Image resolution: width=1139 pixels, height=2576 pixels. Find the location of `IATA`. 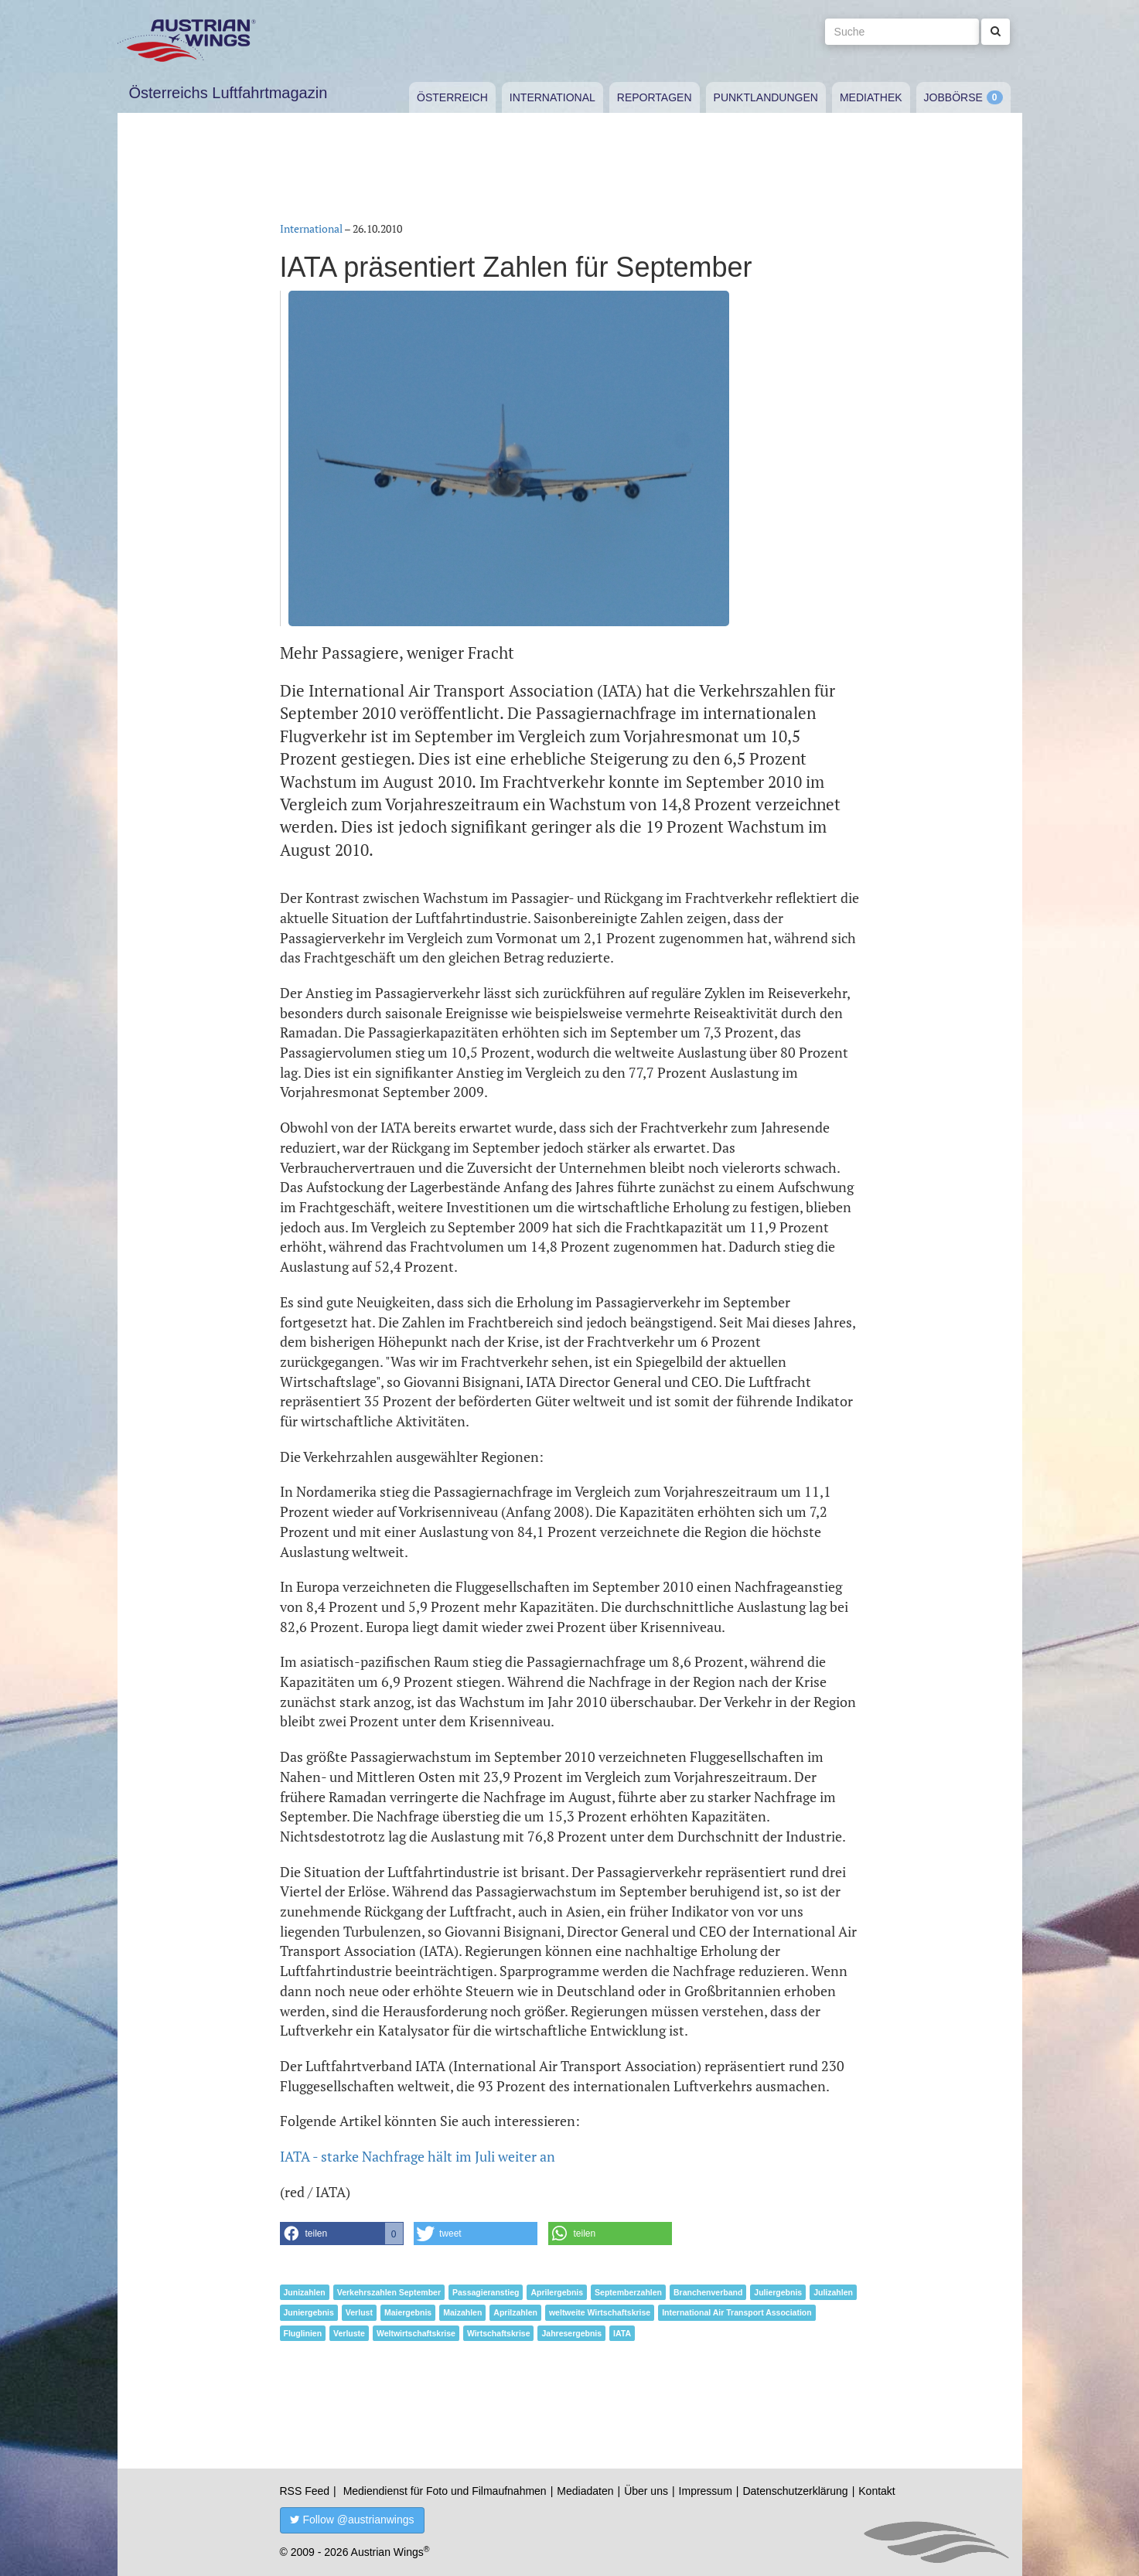

IATA is located at coordinates (622, 2333).